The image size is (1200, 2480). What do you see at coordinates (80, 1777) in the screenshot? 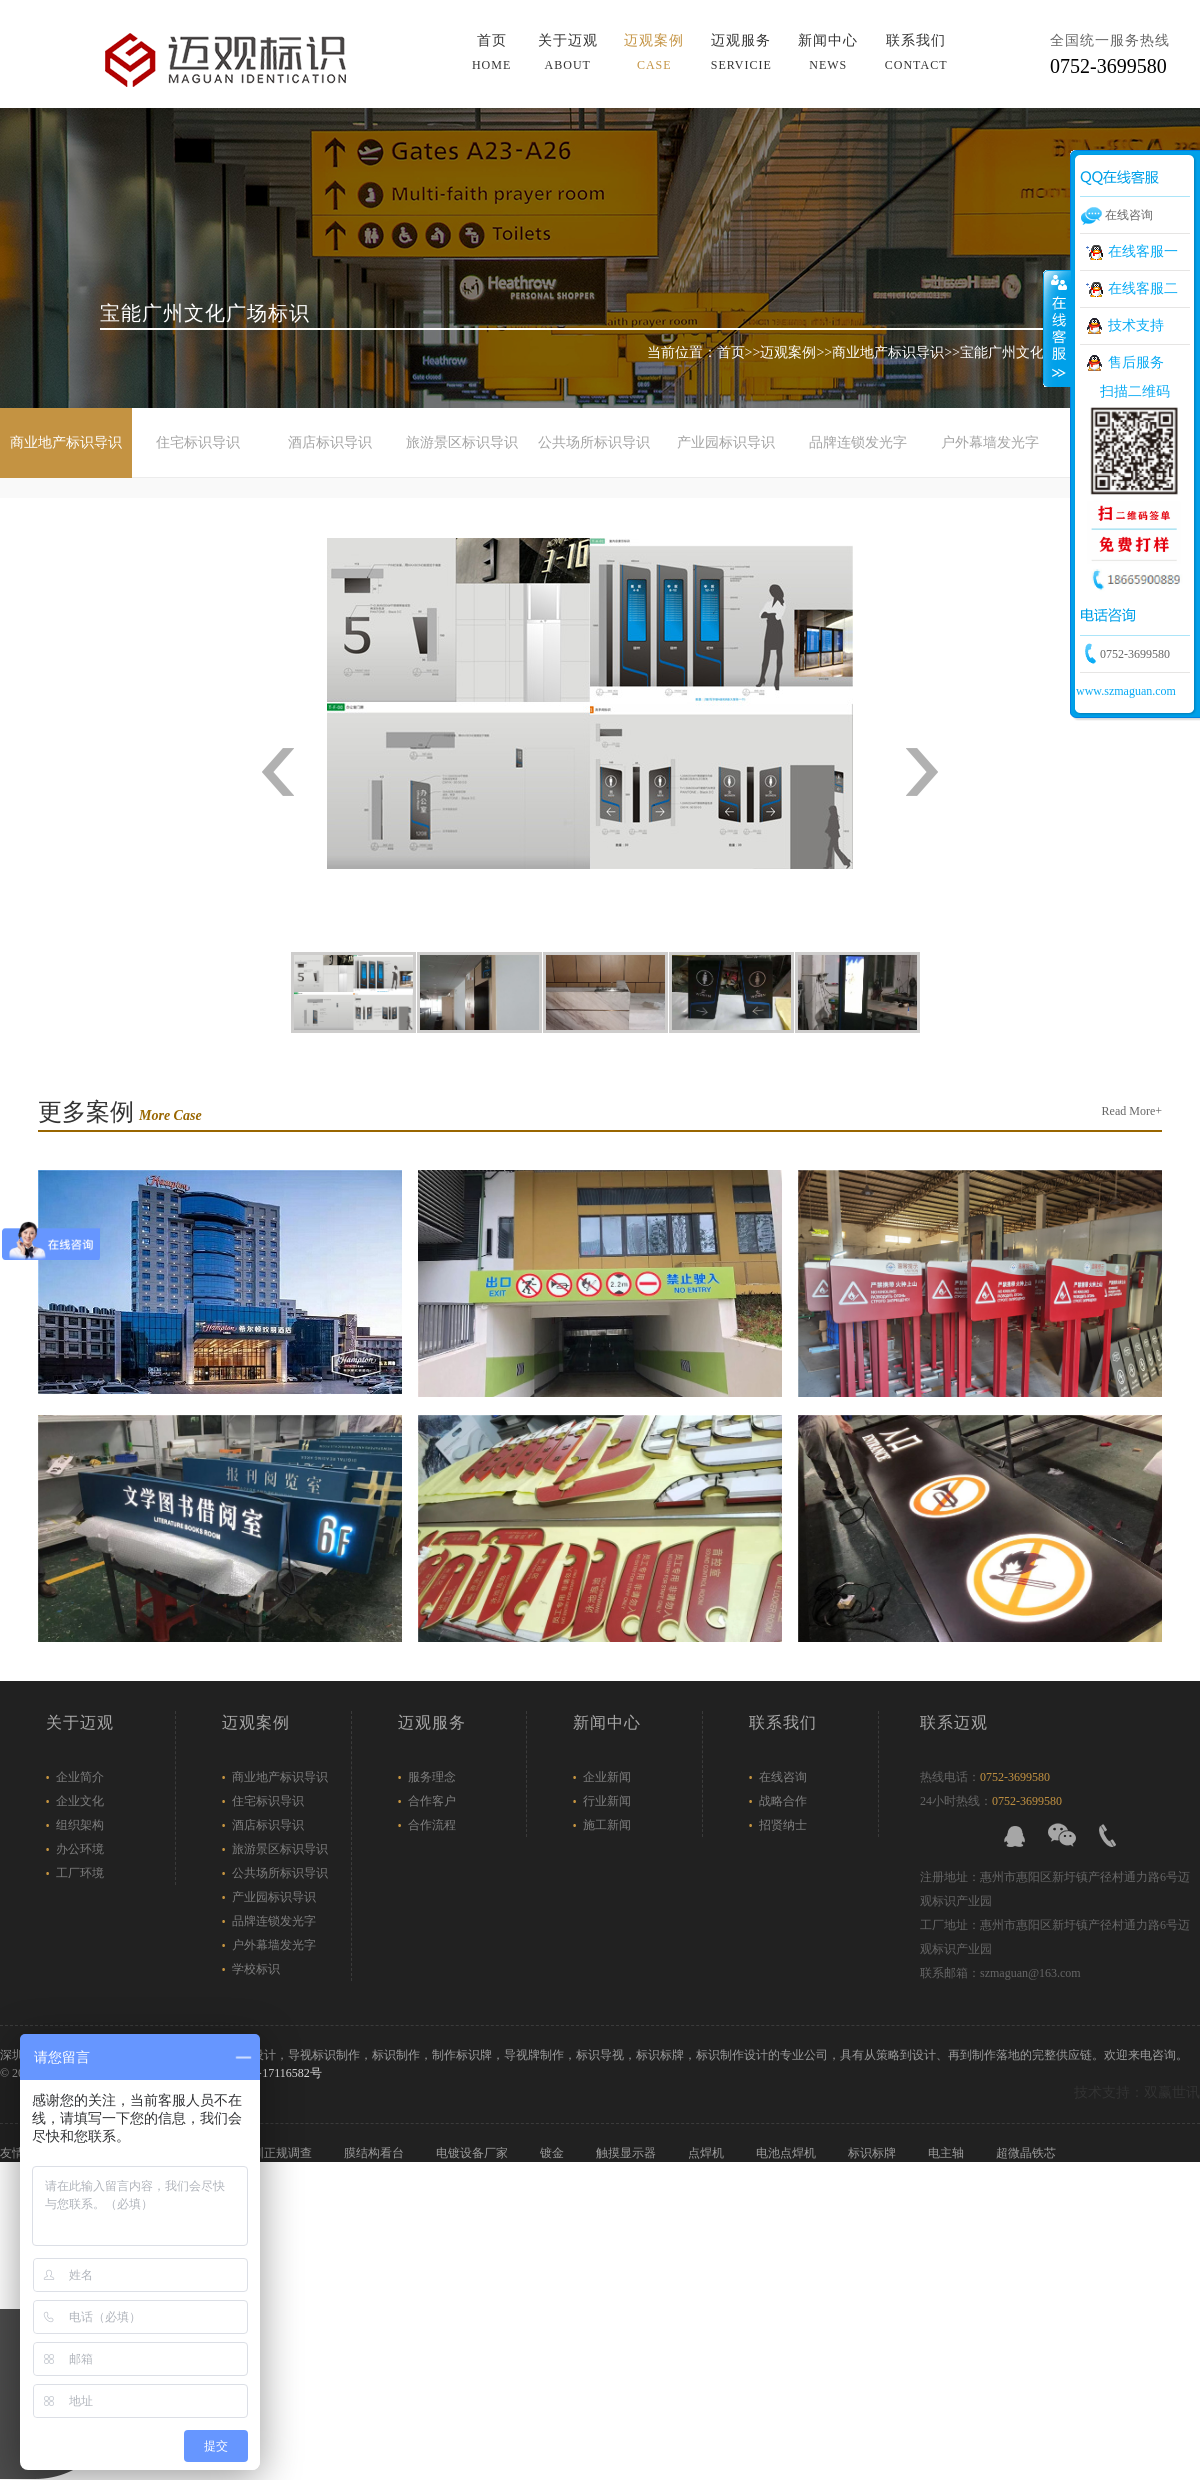
I see `企业简介` at bounding box center [80, 1777].